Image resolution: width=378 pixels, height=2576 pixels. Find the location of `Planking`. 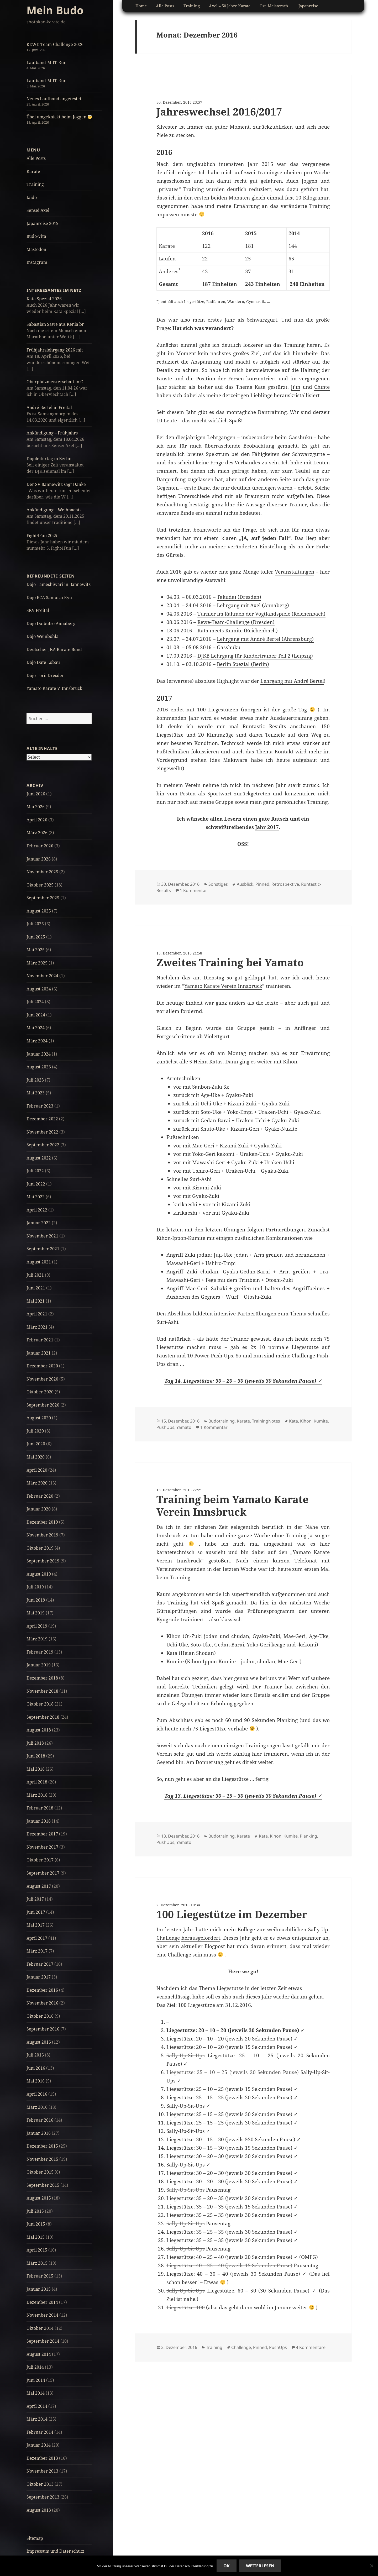

Planking is located at coordinates (308, 1836).